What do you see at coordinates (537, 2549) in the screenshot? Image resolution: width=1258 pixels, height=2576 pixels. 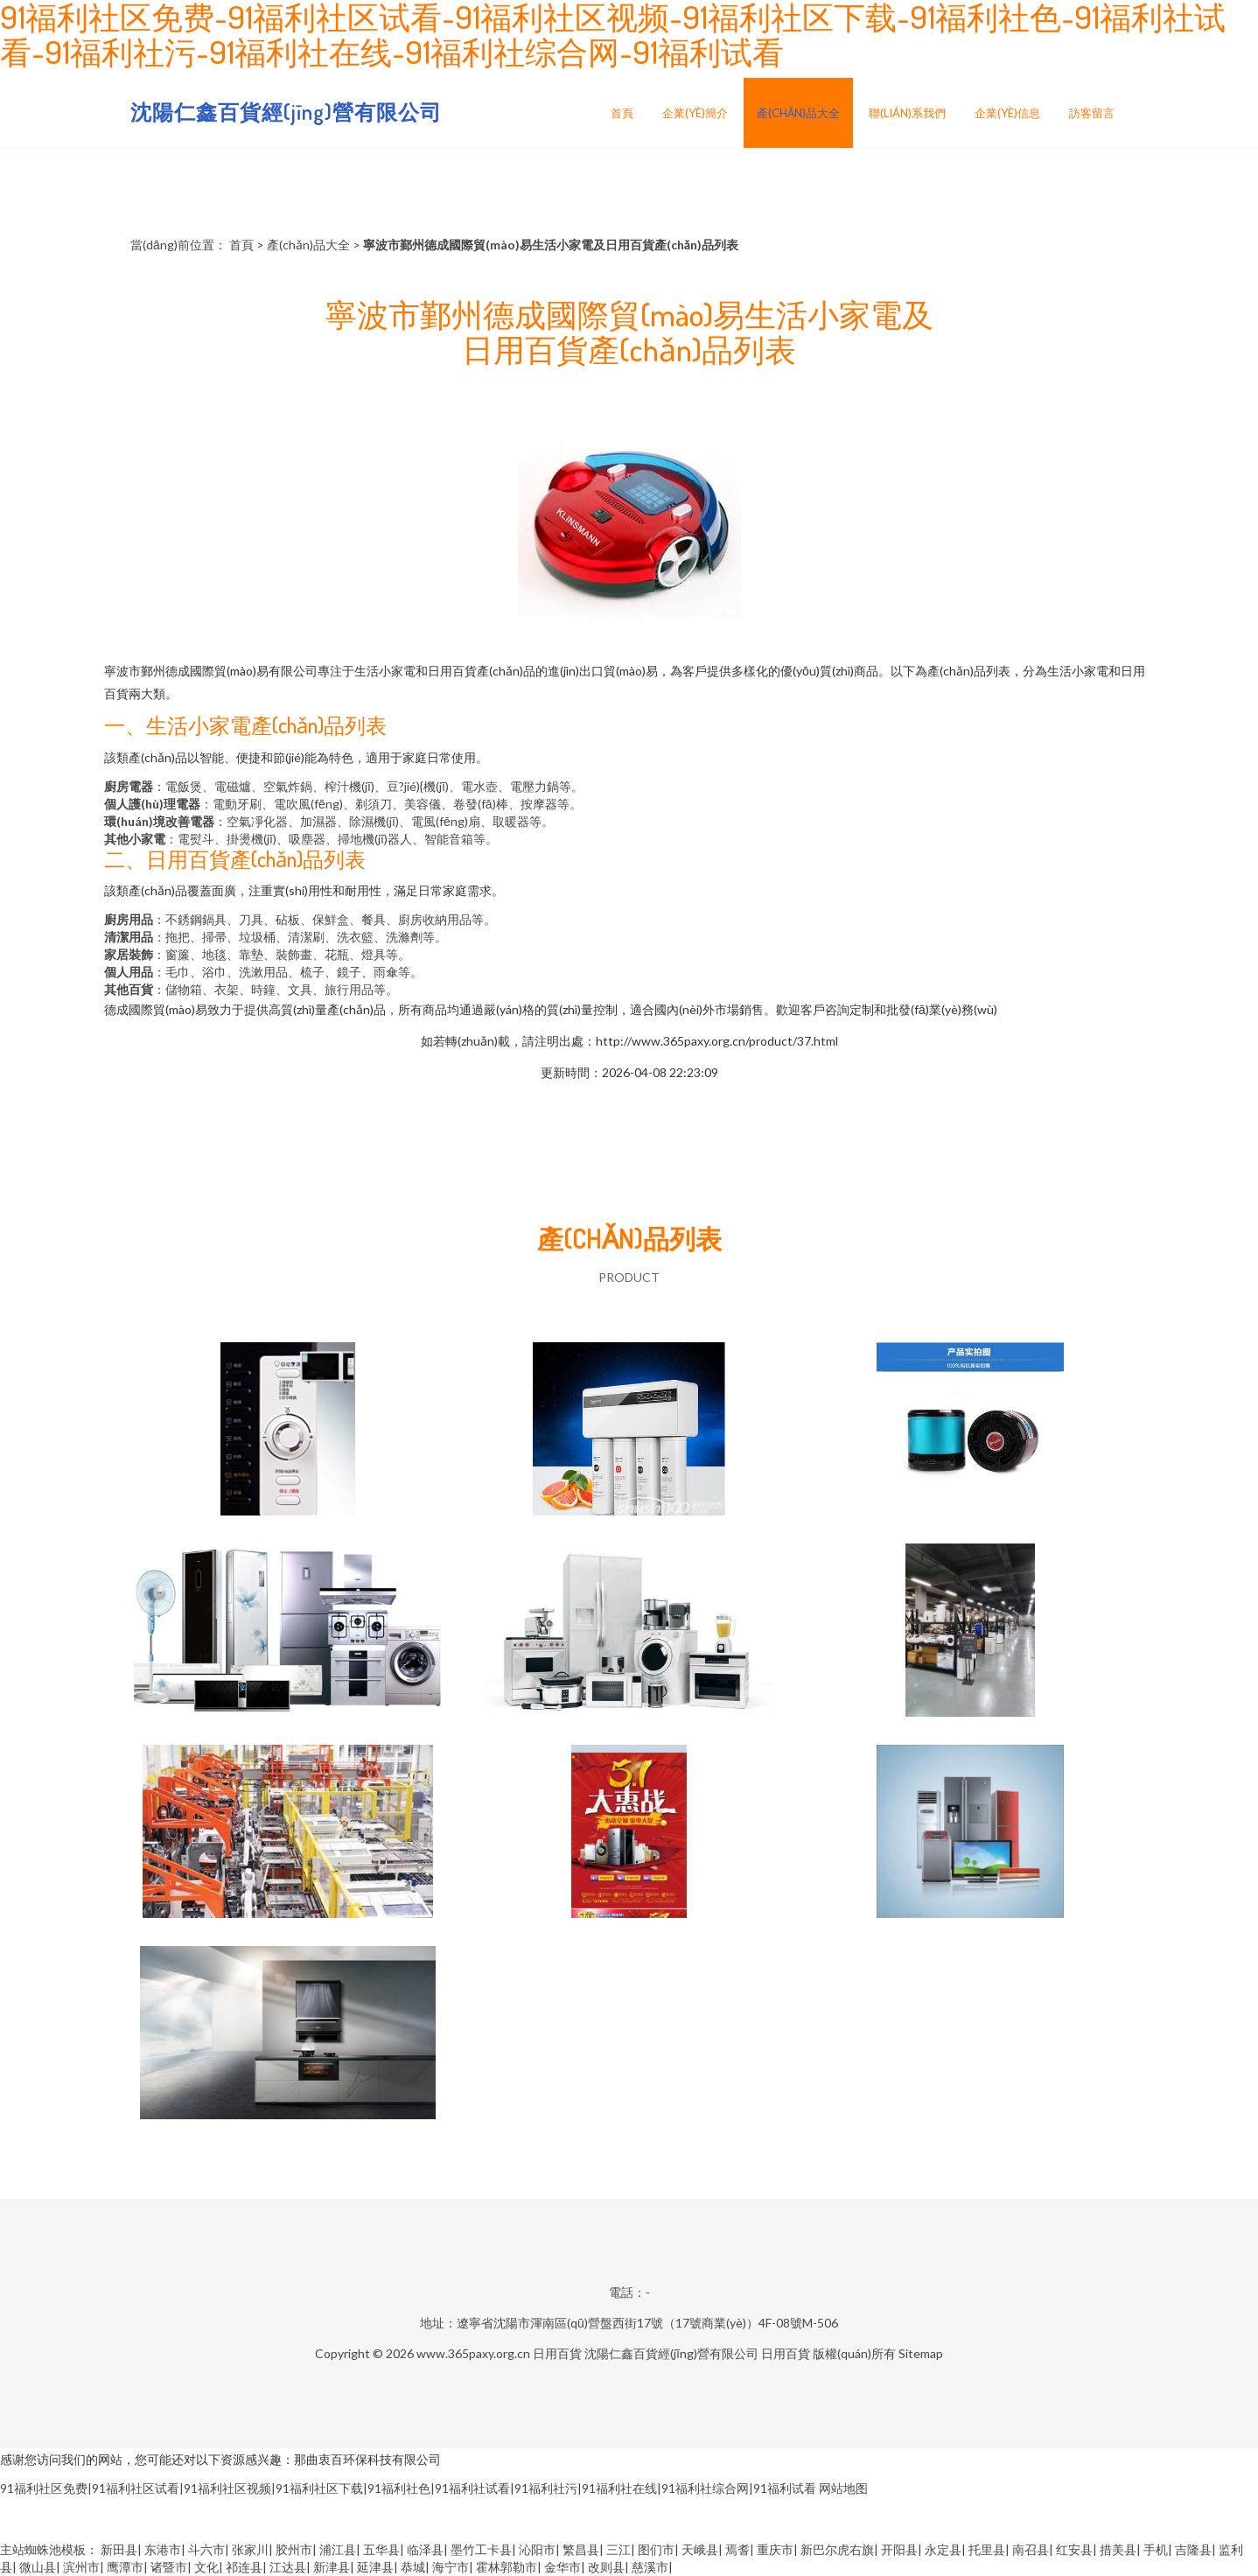 I see `沁阳市` at bounding box center [537, 2549].